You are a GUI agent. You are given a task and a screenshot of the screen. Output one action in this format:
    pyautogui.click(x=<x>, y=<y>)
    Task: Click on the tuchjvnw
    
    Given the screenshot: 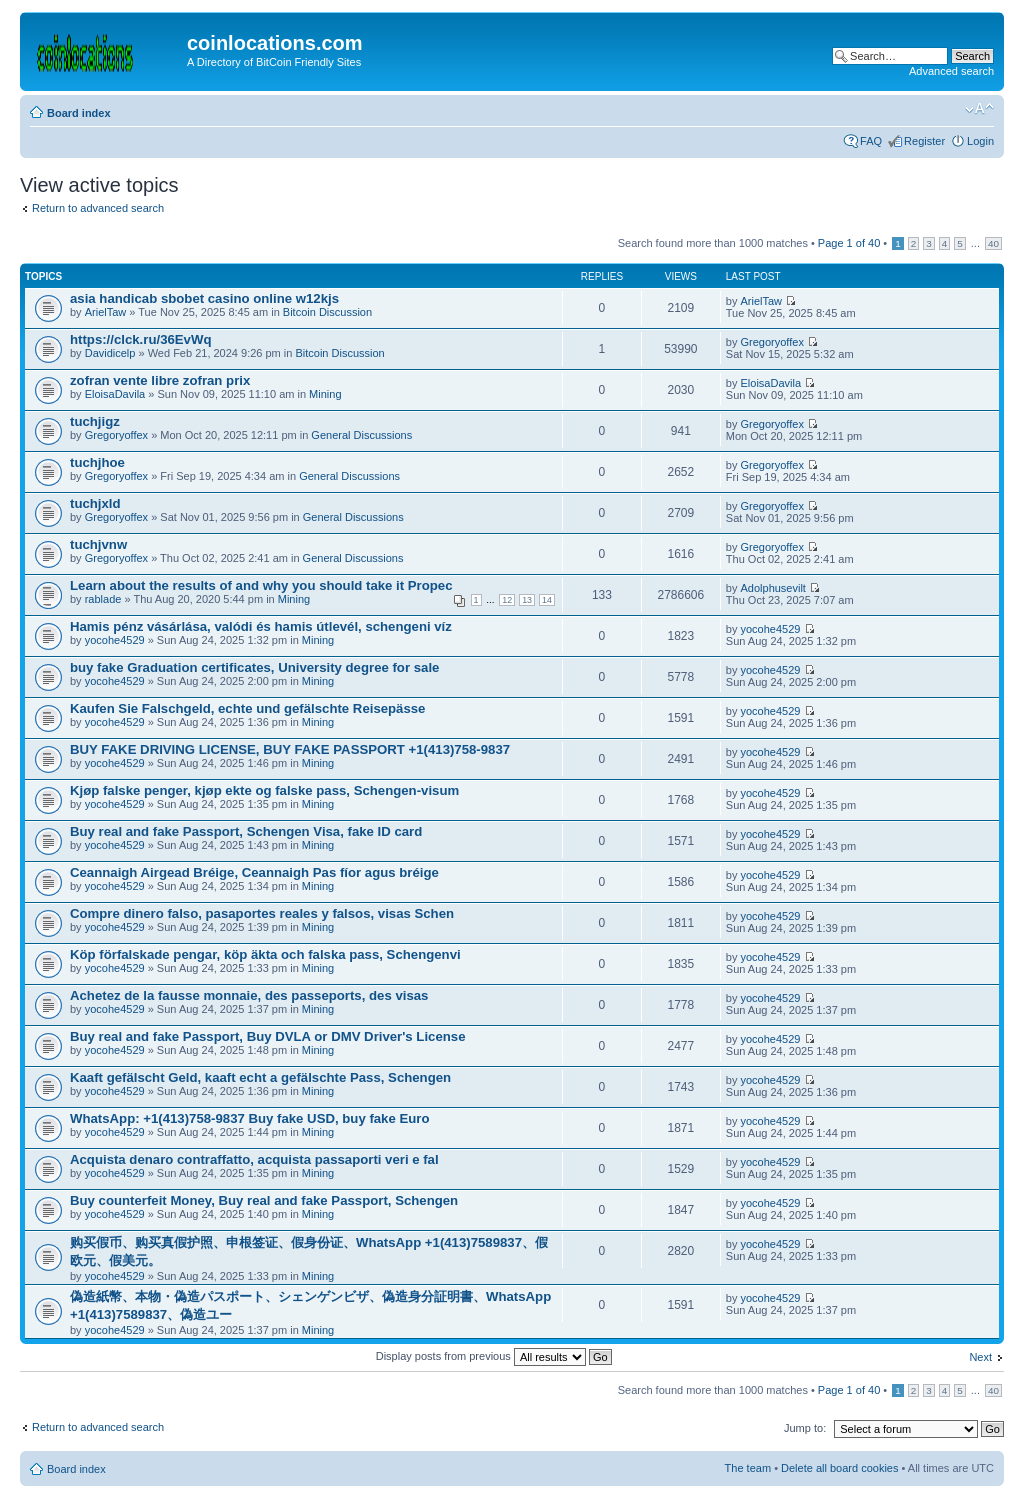 What is the action you would take?
    pyautogui.click(x=98, y=544)
    